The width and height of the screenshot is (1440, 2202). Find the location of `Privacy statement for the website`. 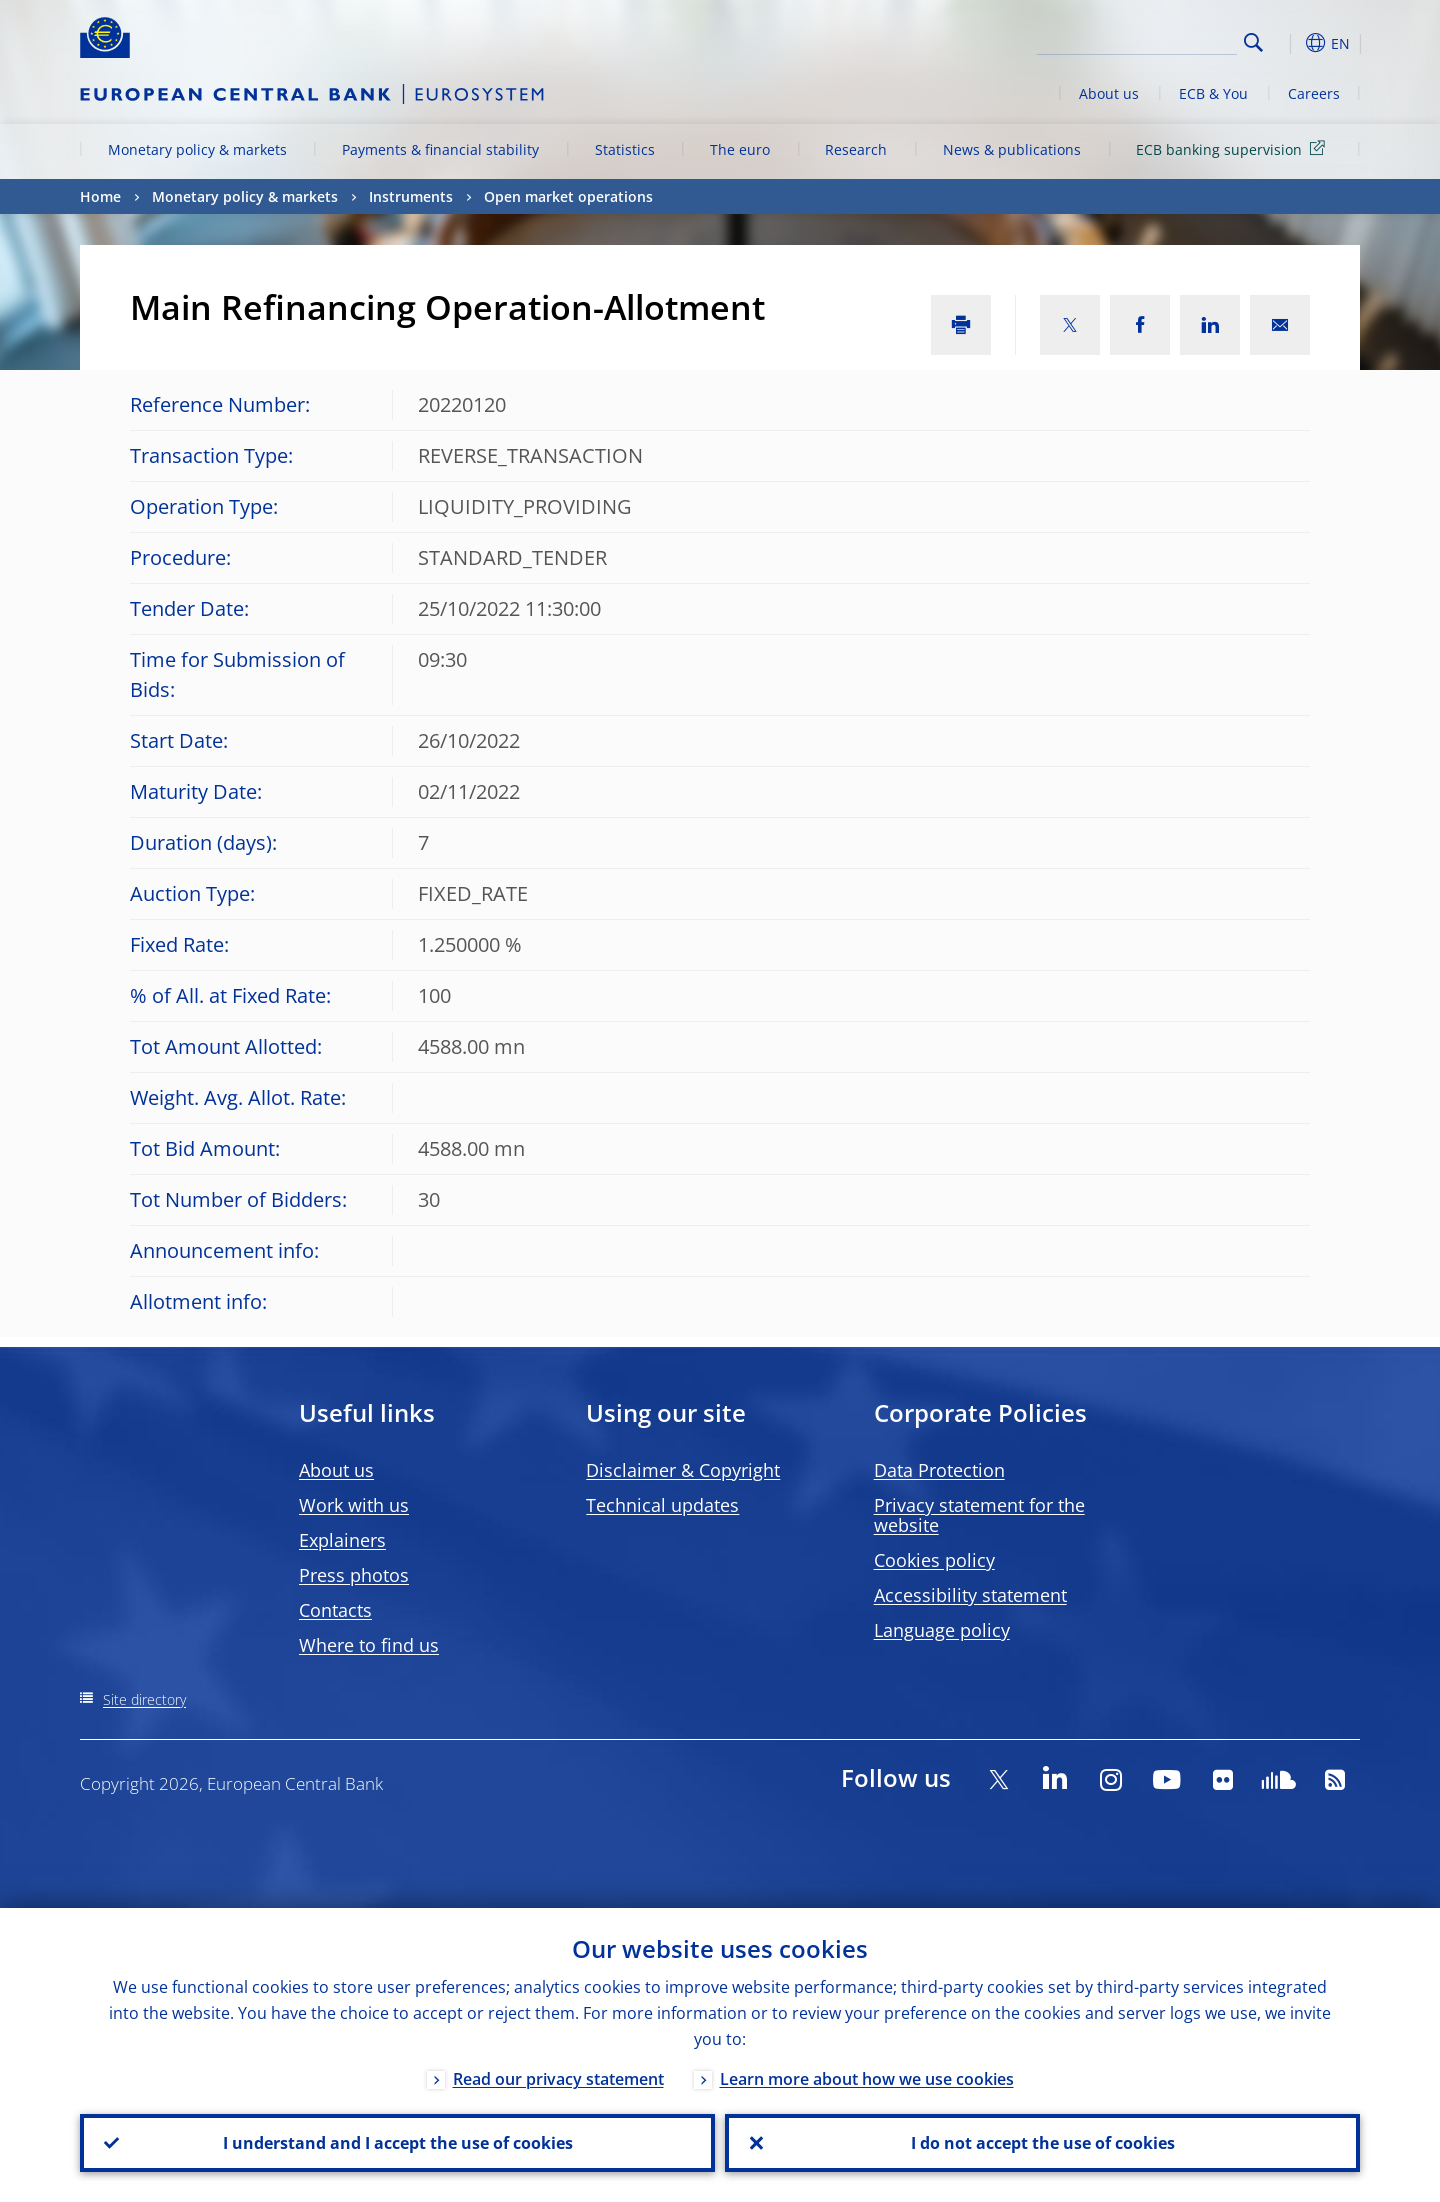

Privacy statement for the website is located at coordinates (979, 1515).